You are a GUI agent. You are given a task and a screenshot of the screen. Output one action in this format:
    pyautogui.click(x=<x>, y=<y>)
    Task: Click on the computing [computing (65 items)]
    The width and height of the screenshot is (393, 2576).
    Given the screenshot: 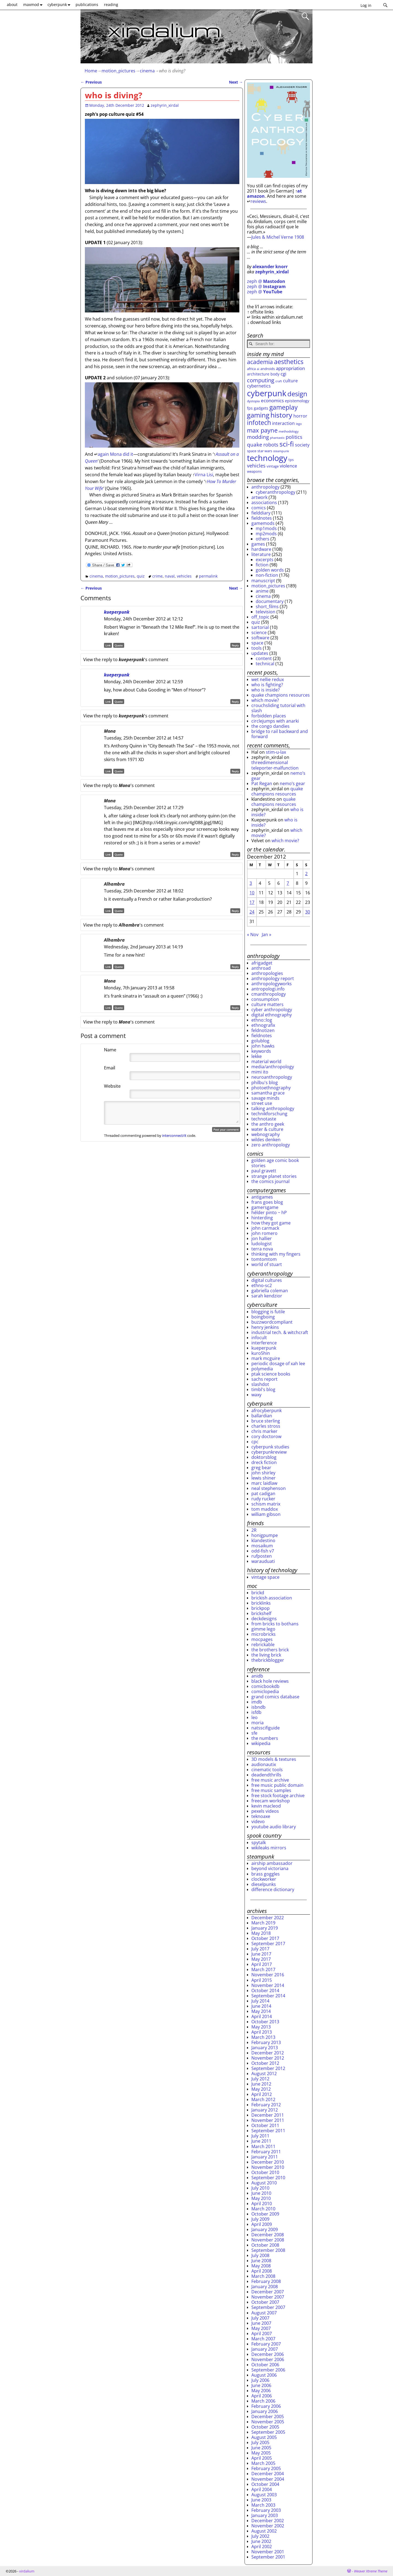 What is the action you would take?
    pyautogui.click(x=260, y=380)
    